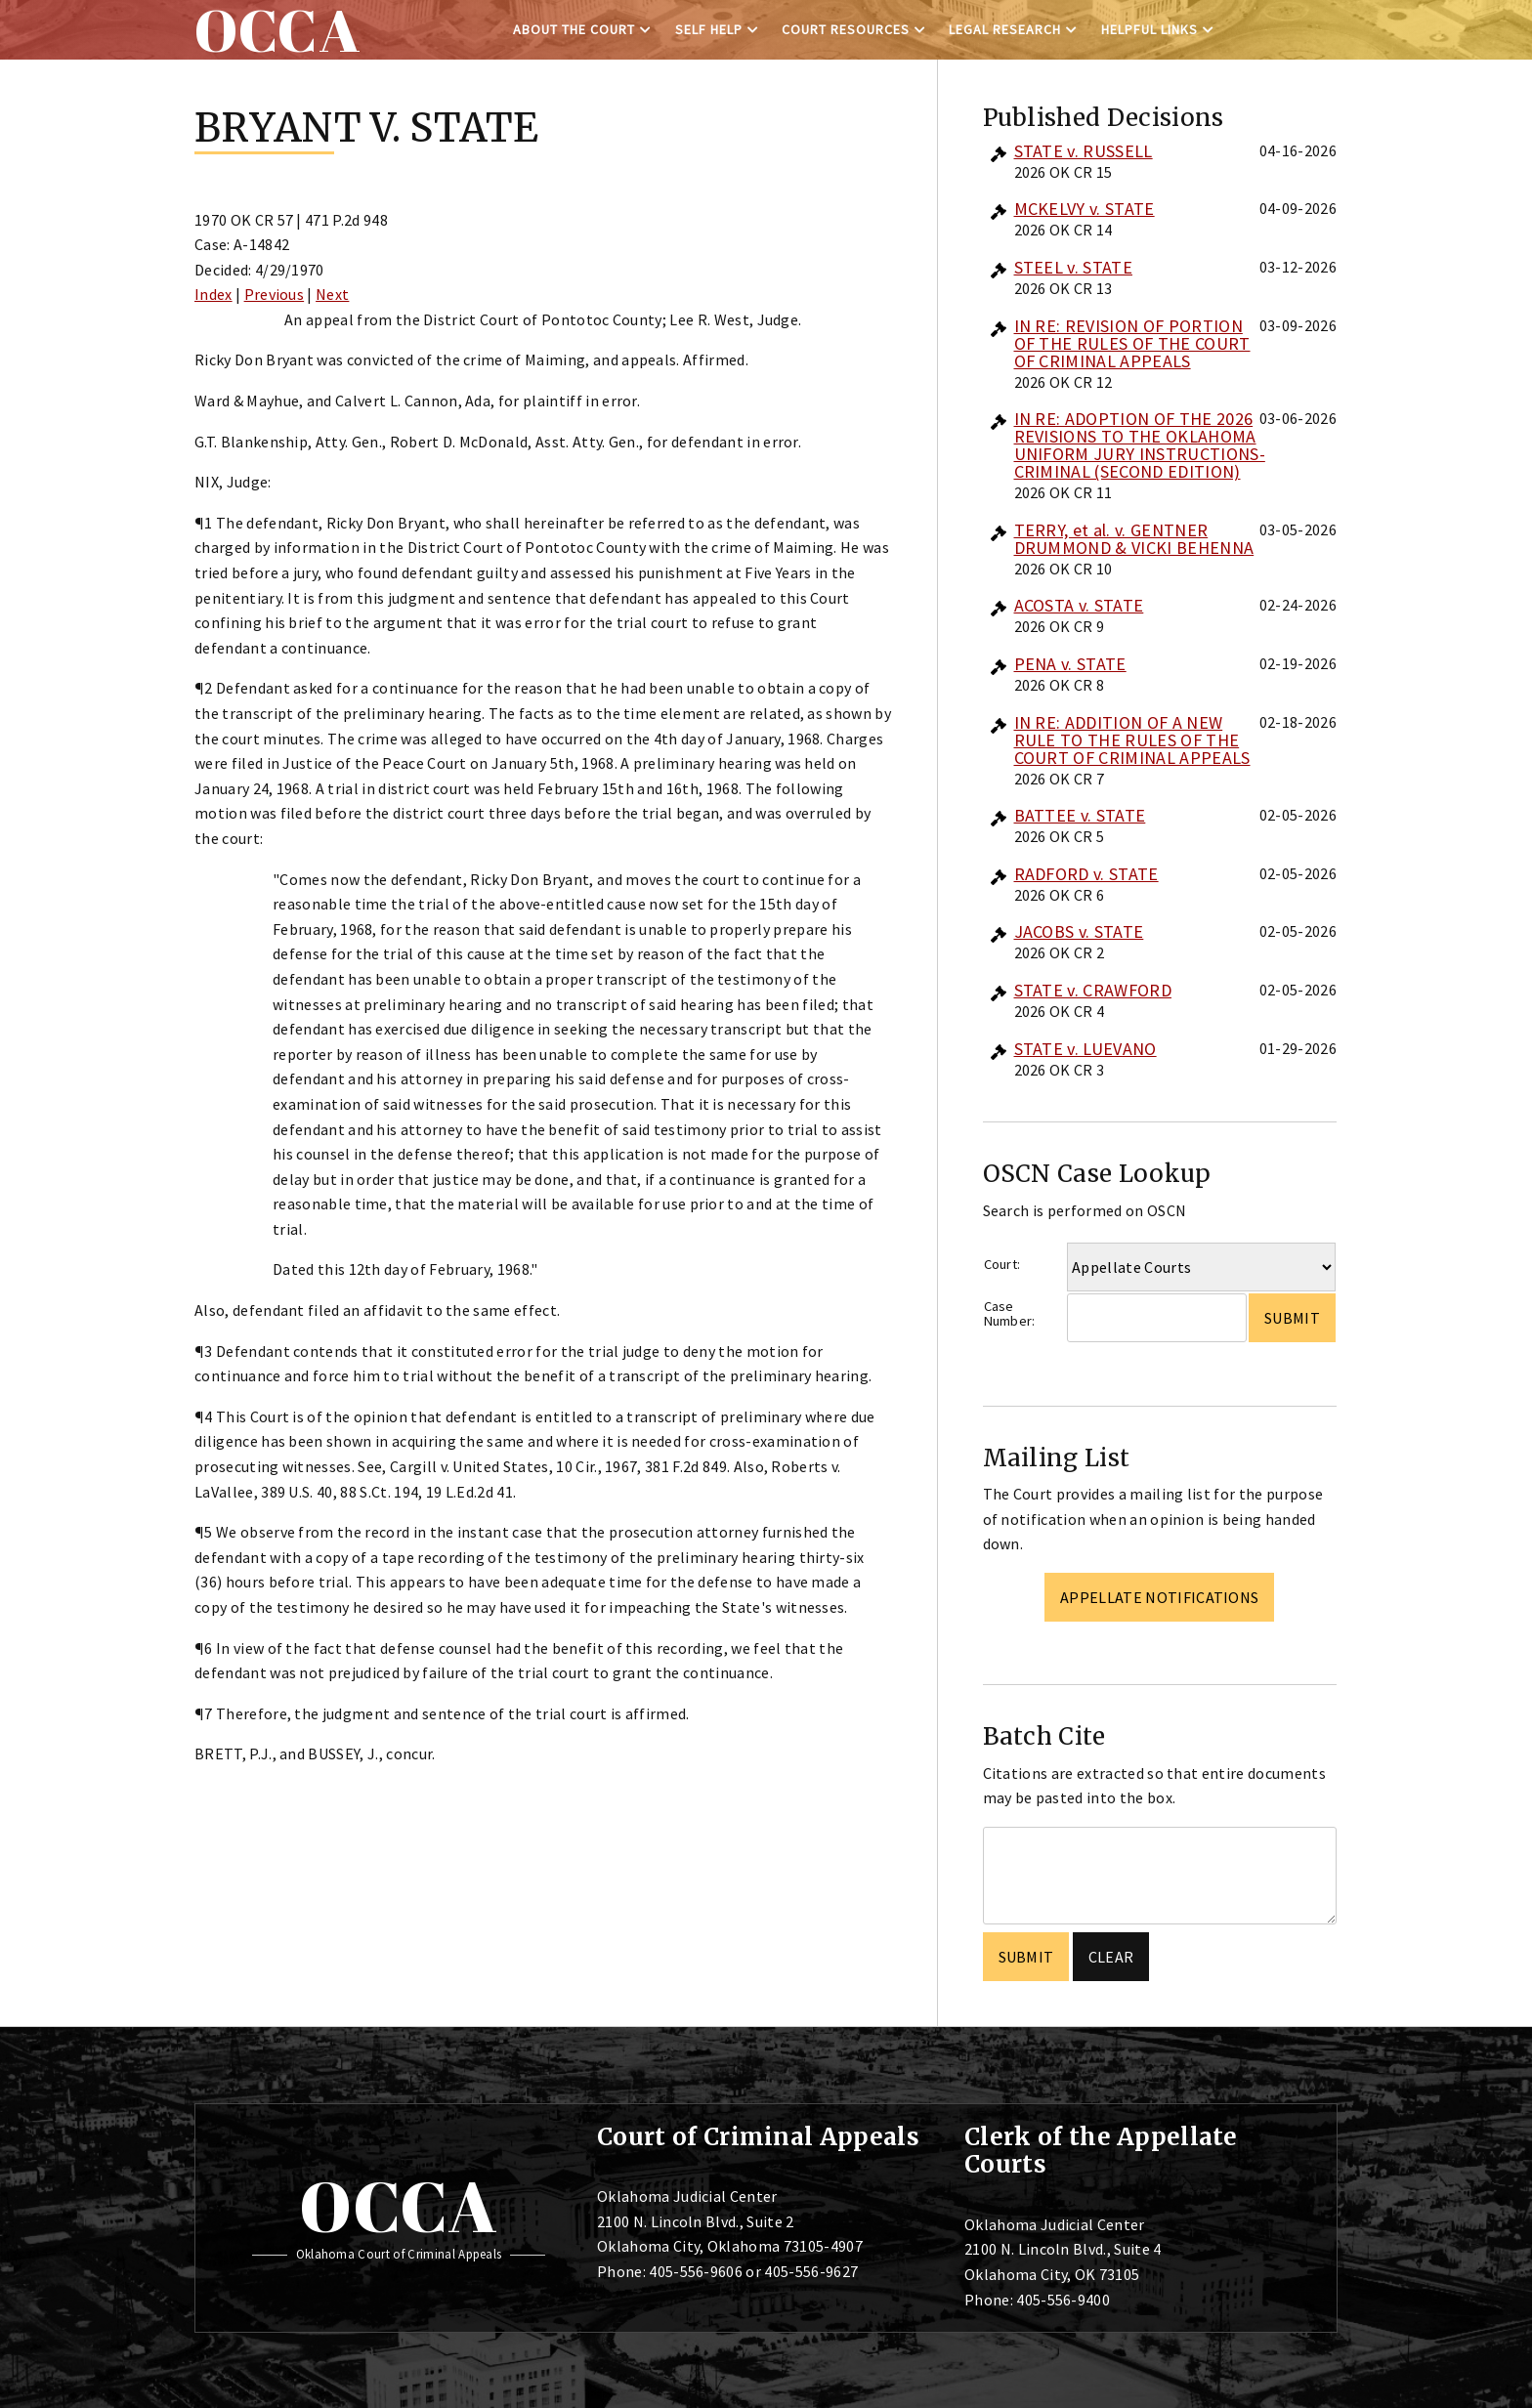 The width and height of the screenshot is (1532, 2408). I want to click on MCKELVY v. STATE, so click(1084, 208).